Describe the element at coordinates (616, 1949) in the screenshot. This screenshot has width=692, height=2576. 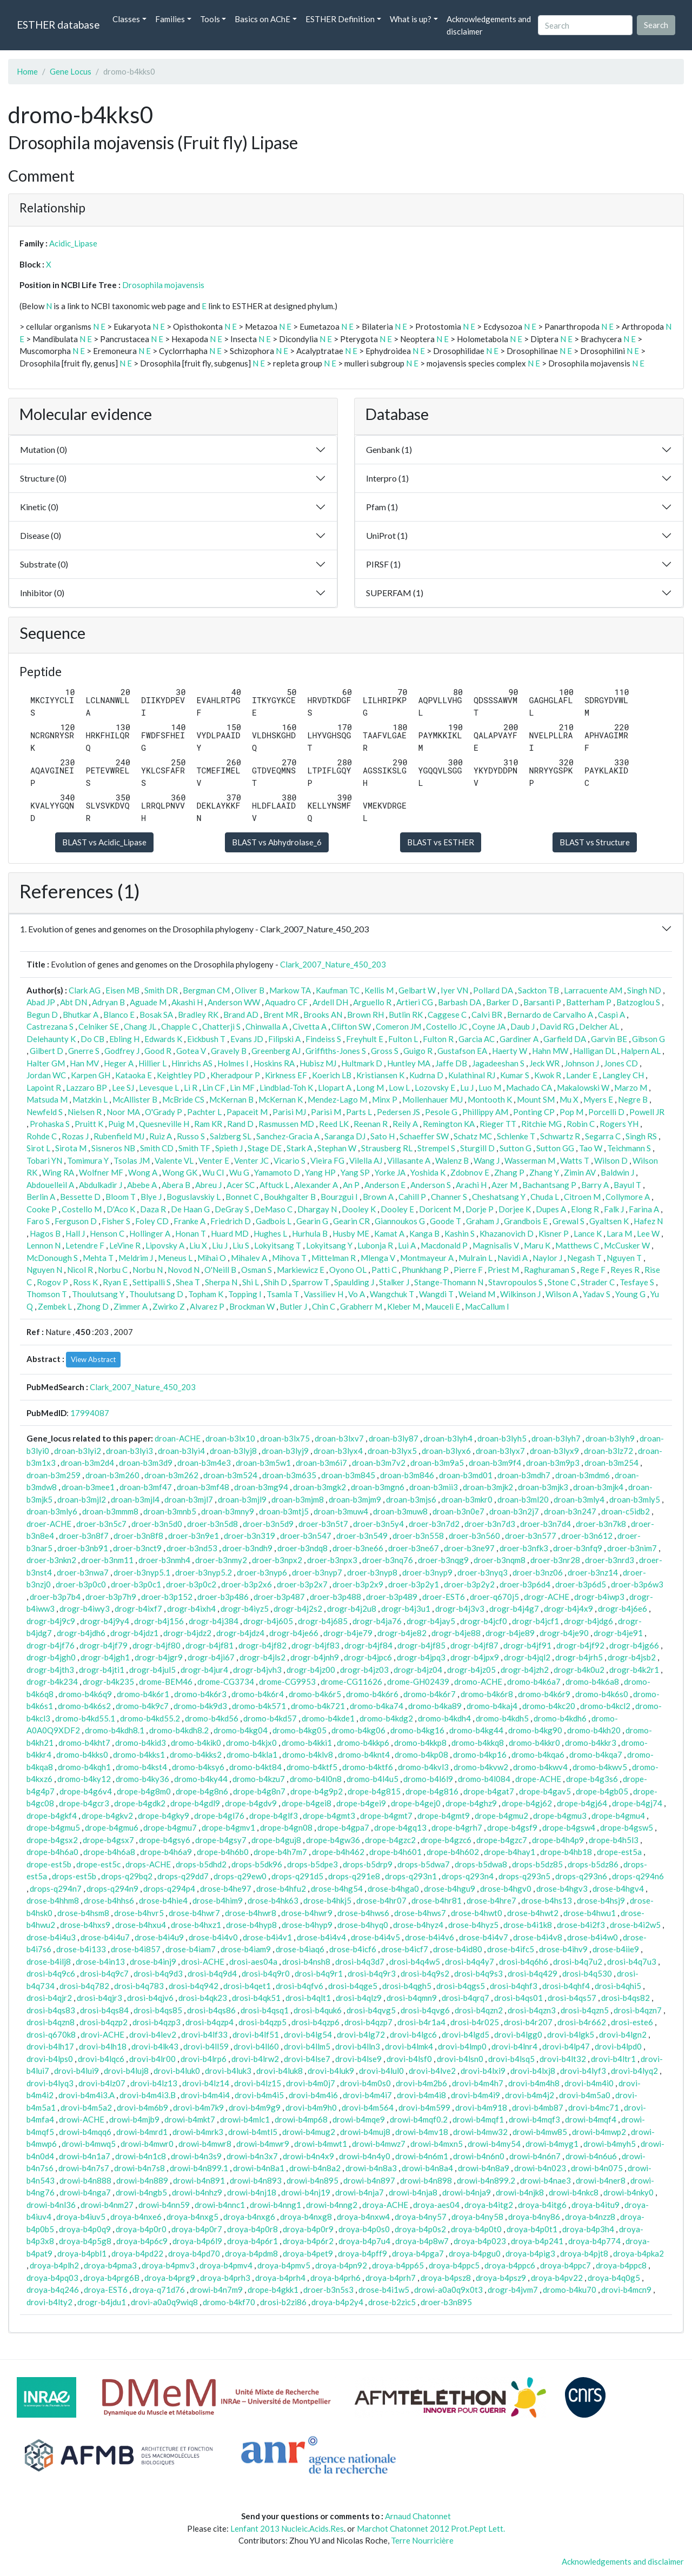
I see `drose-b4iie9` at that location.